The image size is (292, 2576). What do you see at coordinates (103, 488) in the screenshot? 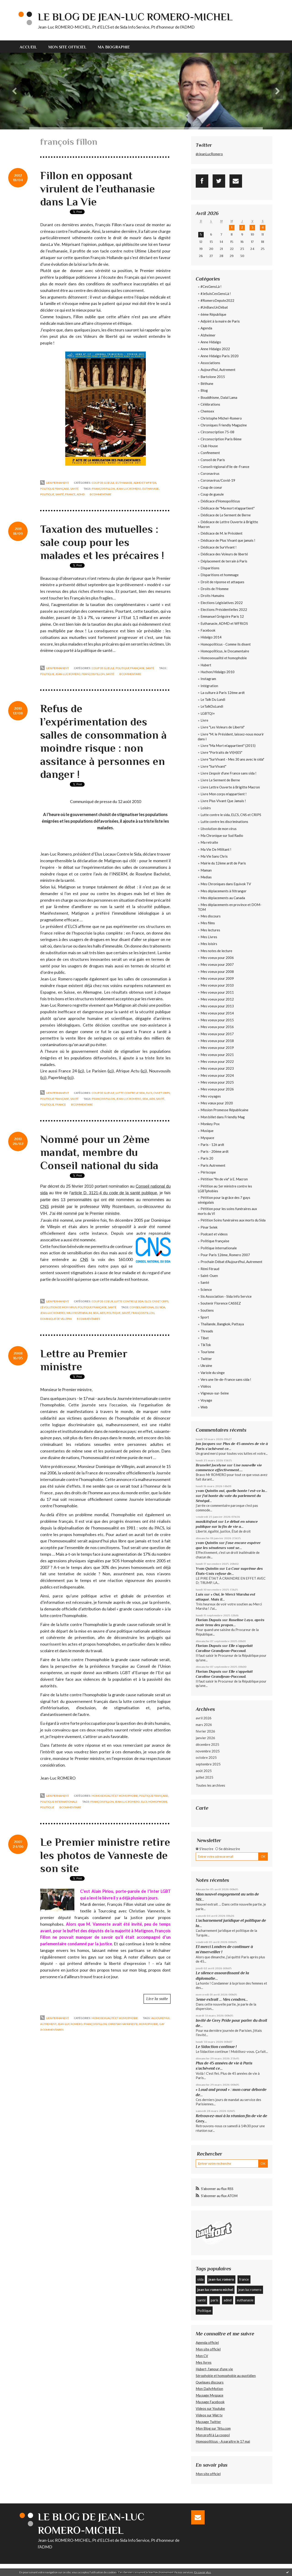
I see `françois fillon` at bounding box center [103, 488].